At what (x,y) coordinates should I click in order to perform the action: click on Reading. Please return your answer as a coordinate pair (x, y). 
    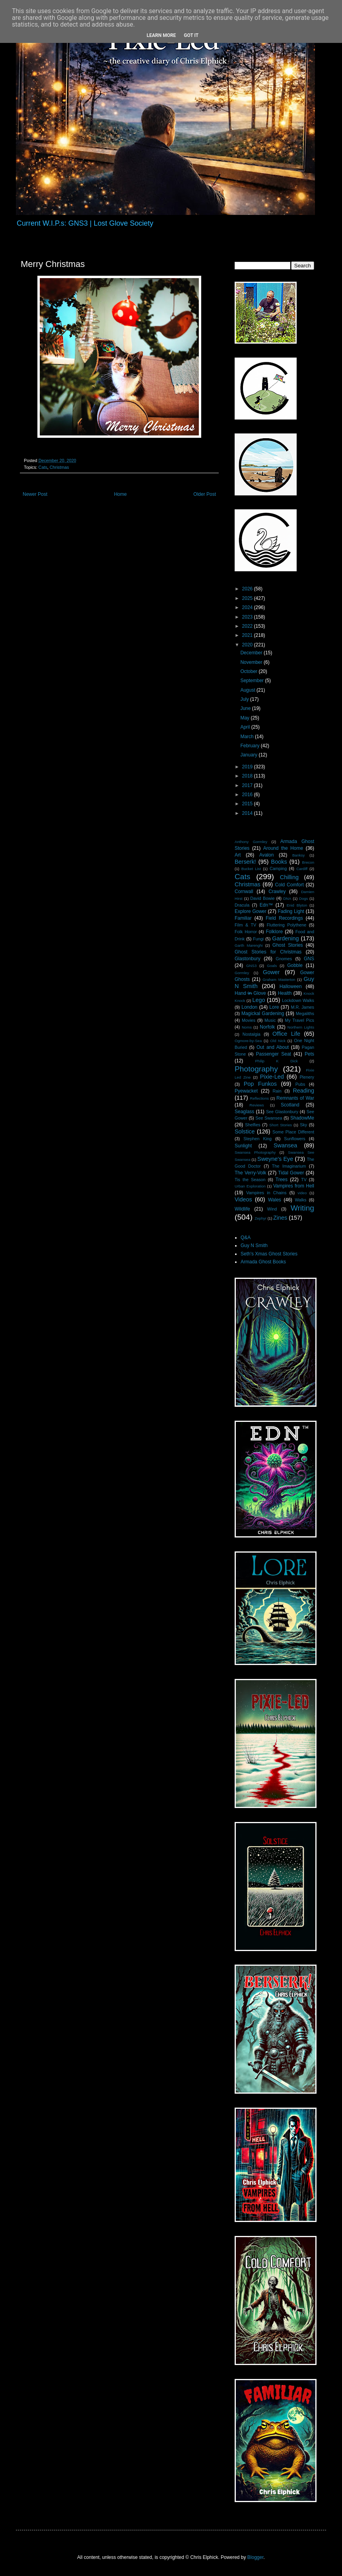
    Looking at the image, I should click on (303, 1090).